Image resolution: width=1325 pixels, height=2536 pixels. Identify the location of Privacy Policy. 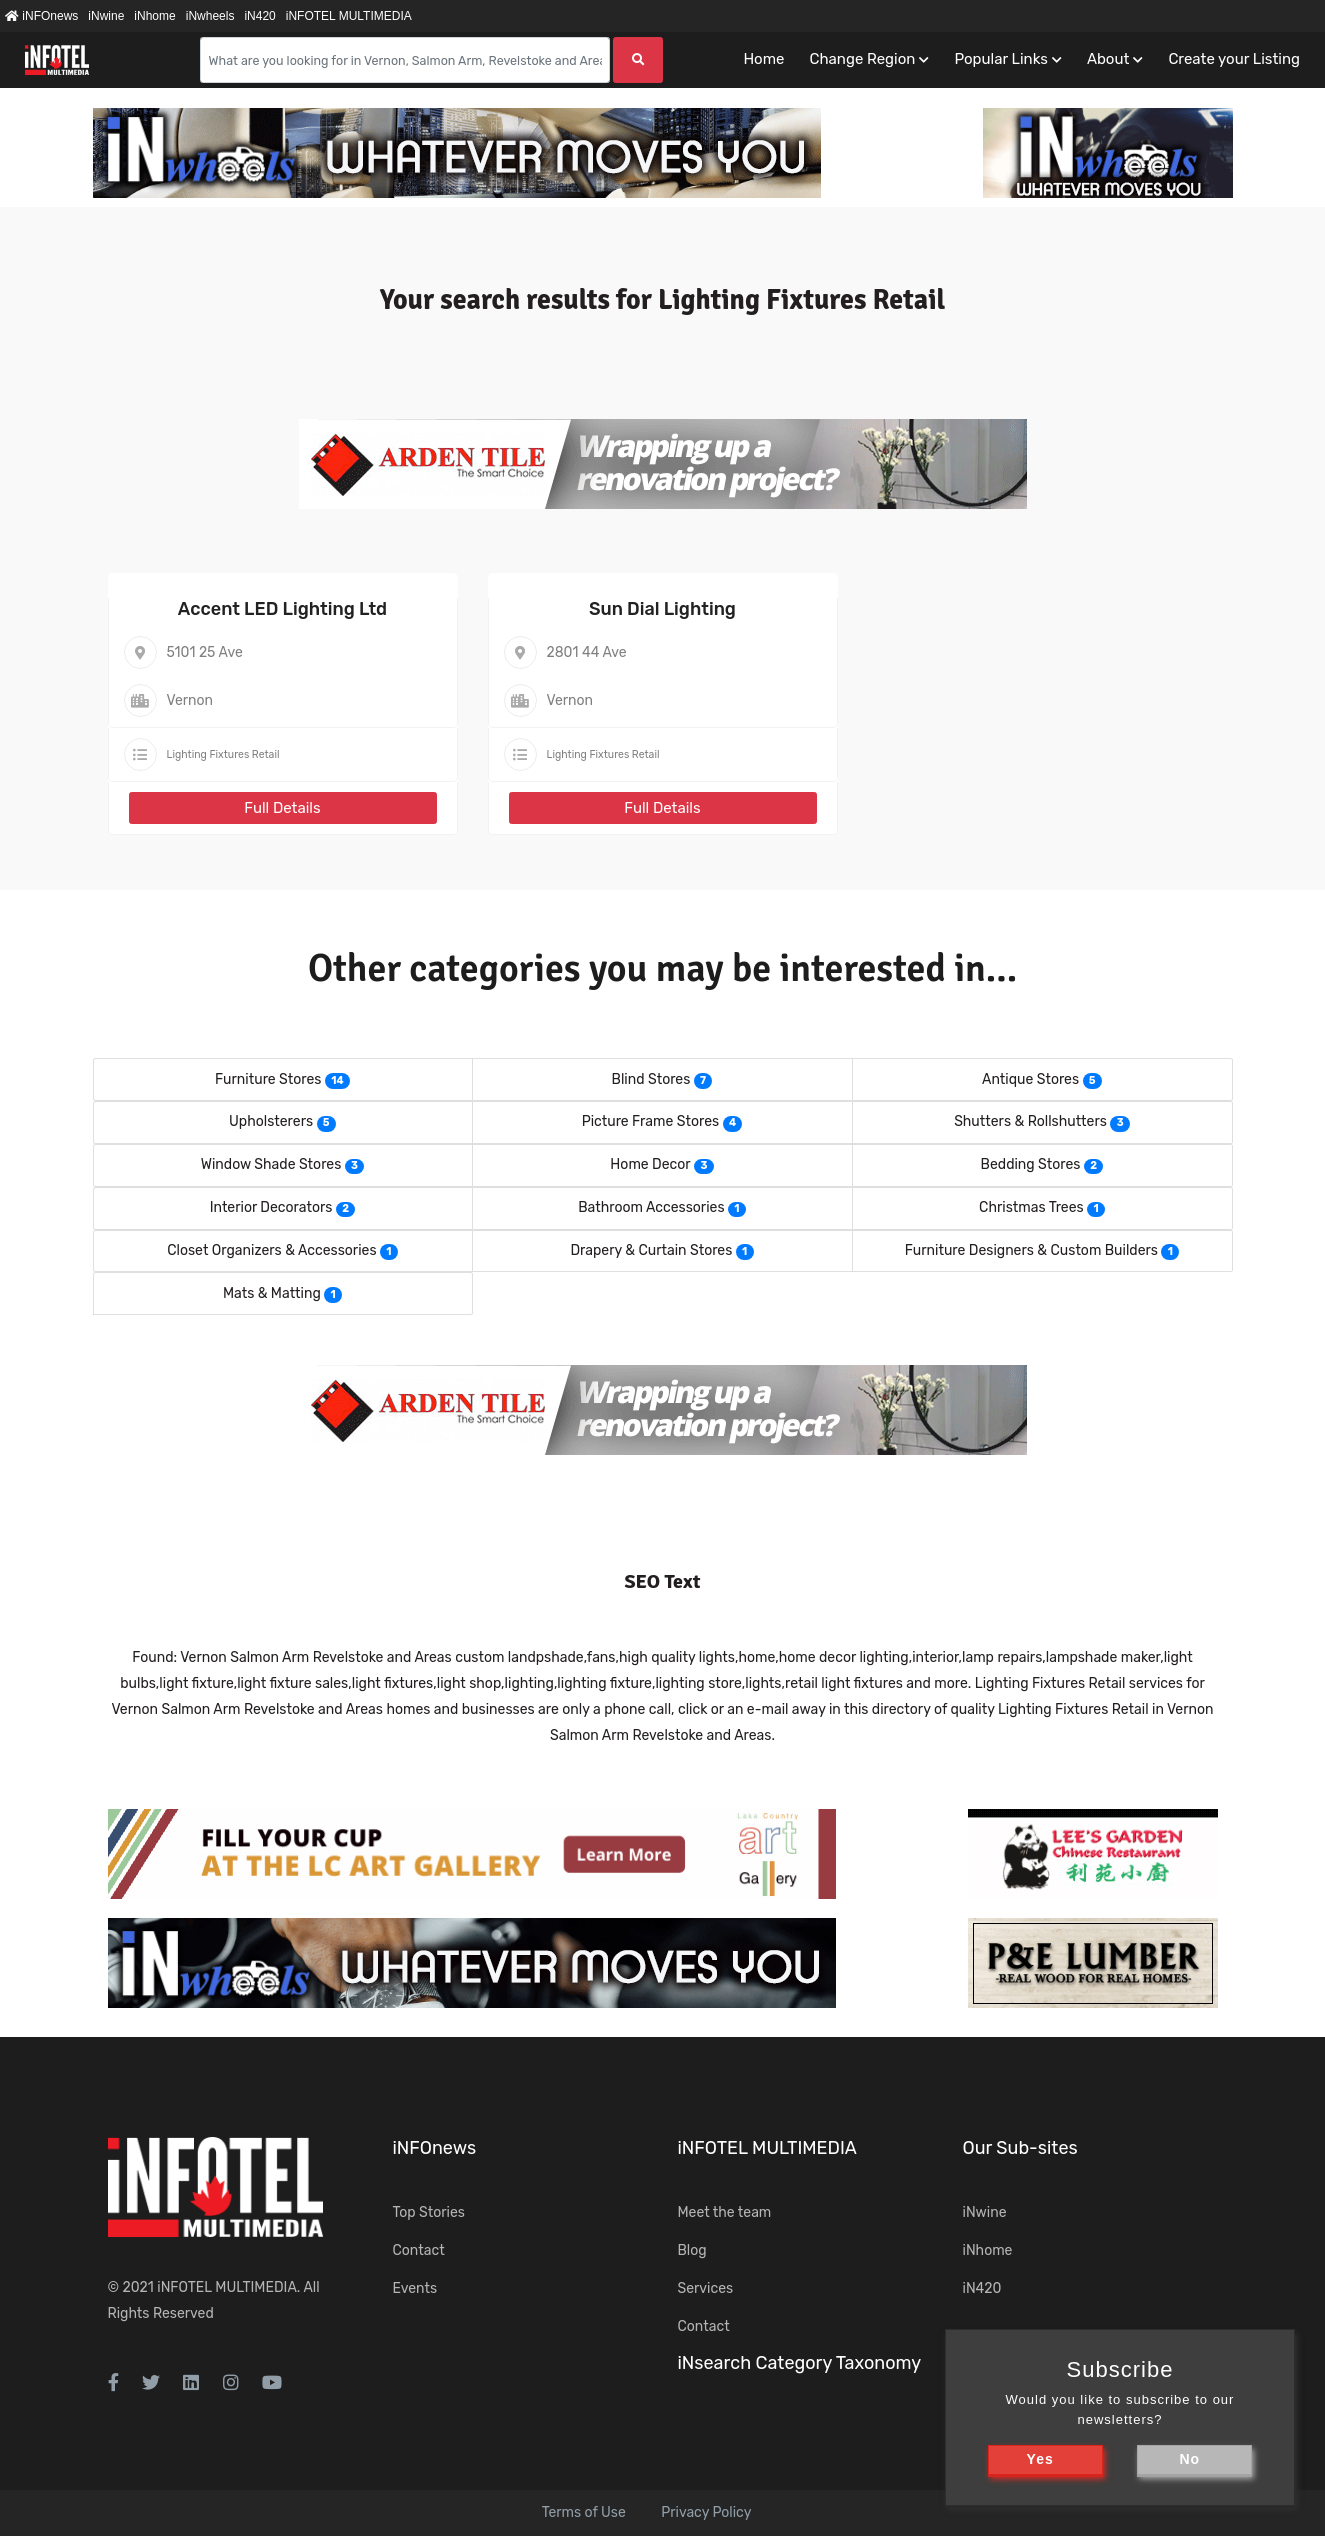
(706, 2512).